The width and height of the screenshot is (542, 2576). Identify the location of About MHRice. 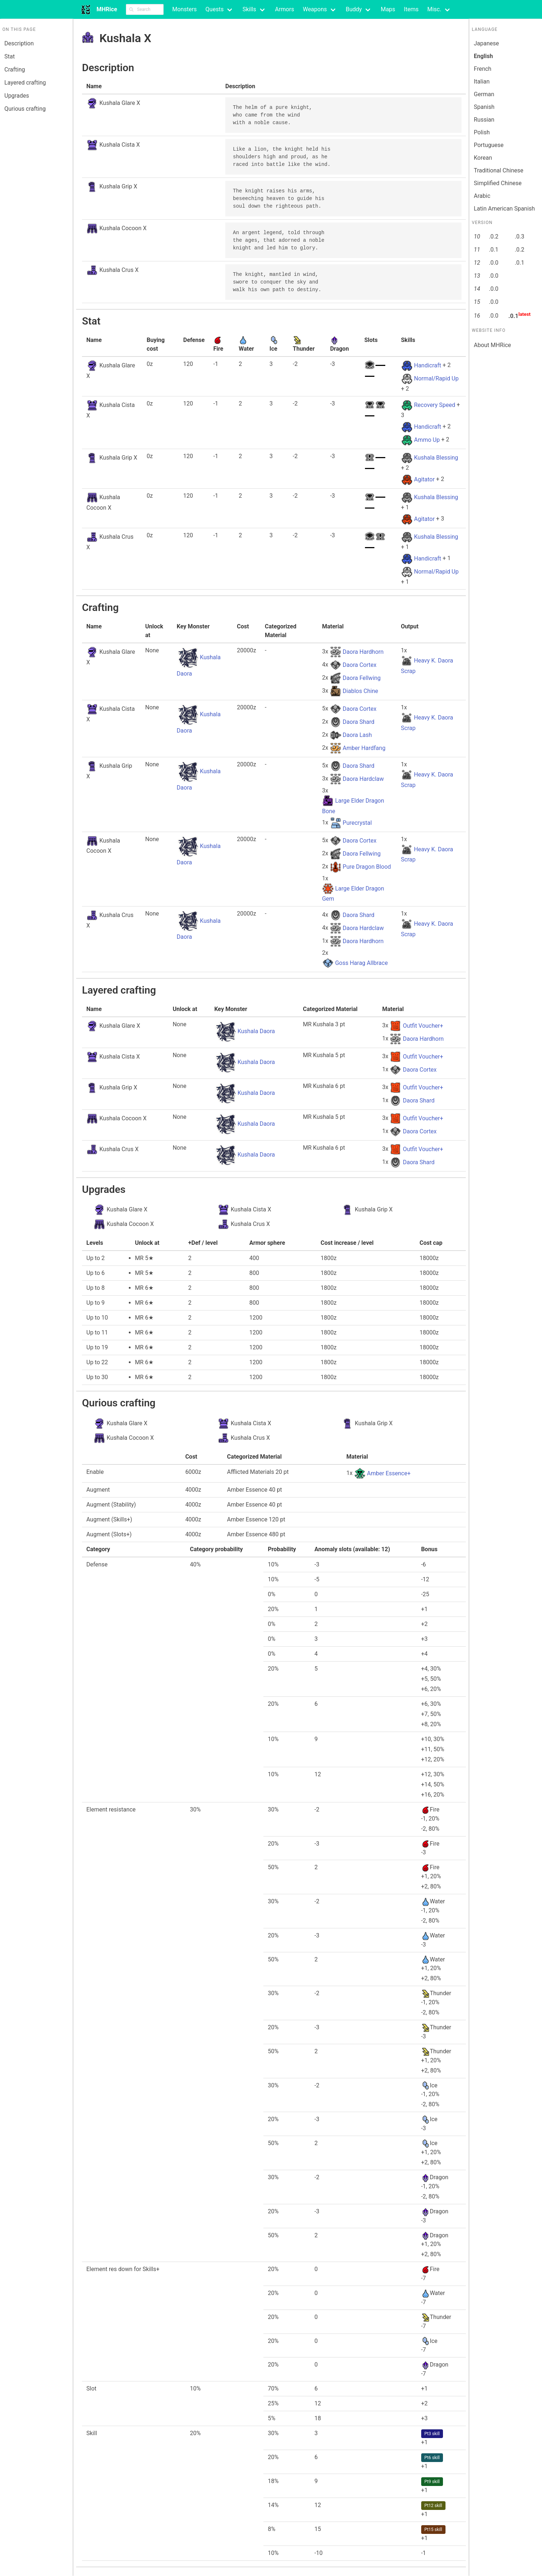
(492, 345).